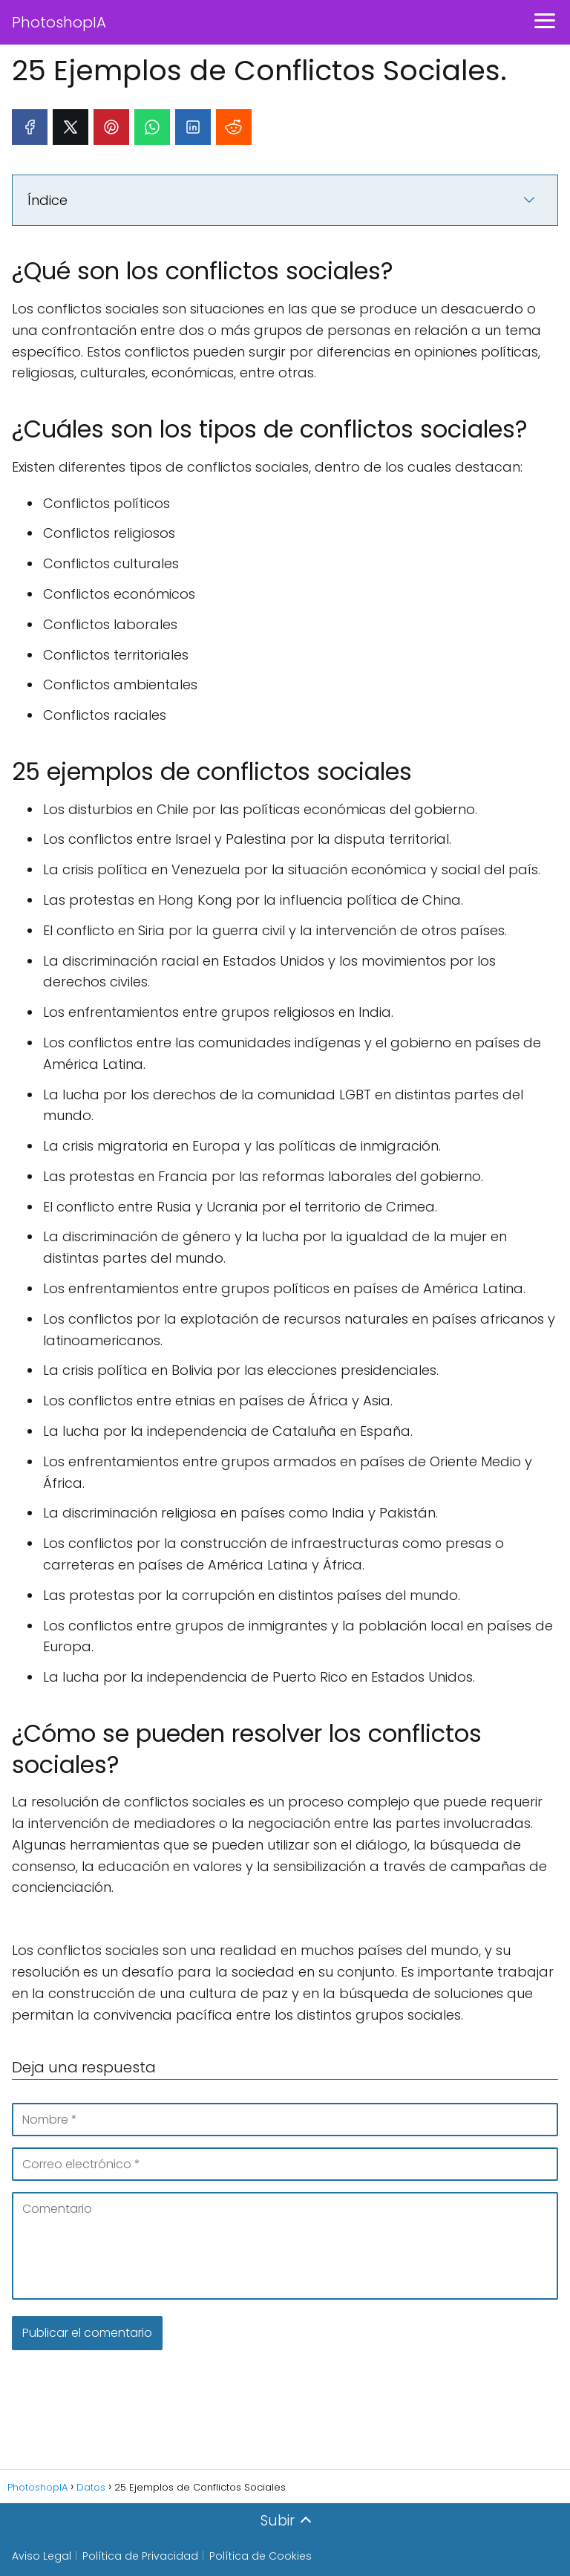 This screenshot has height=2576, width=570. What do you see at coordinates (260, 2556) in the screenshot?
I see `Política de Cookies` at bounding box center [260, 2556].